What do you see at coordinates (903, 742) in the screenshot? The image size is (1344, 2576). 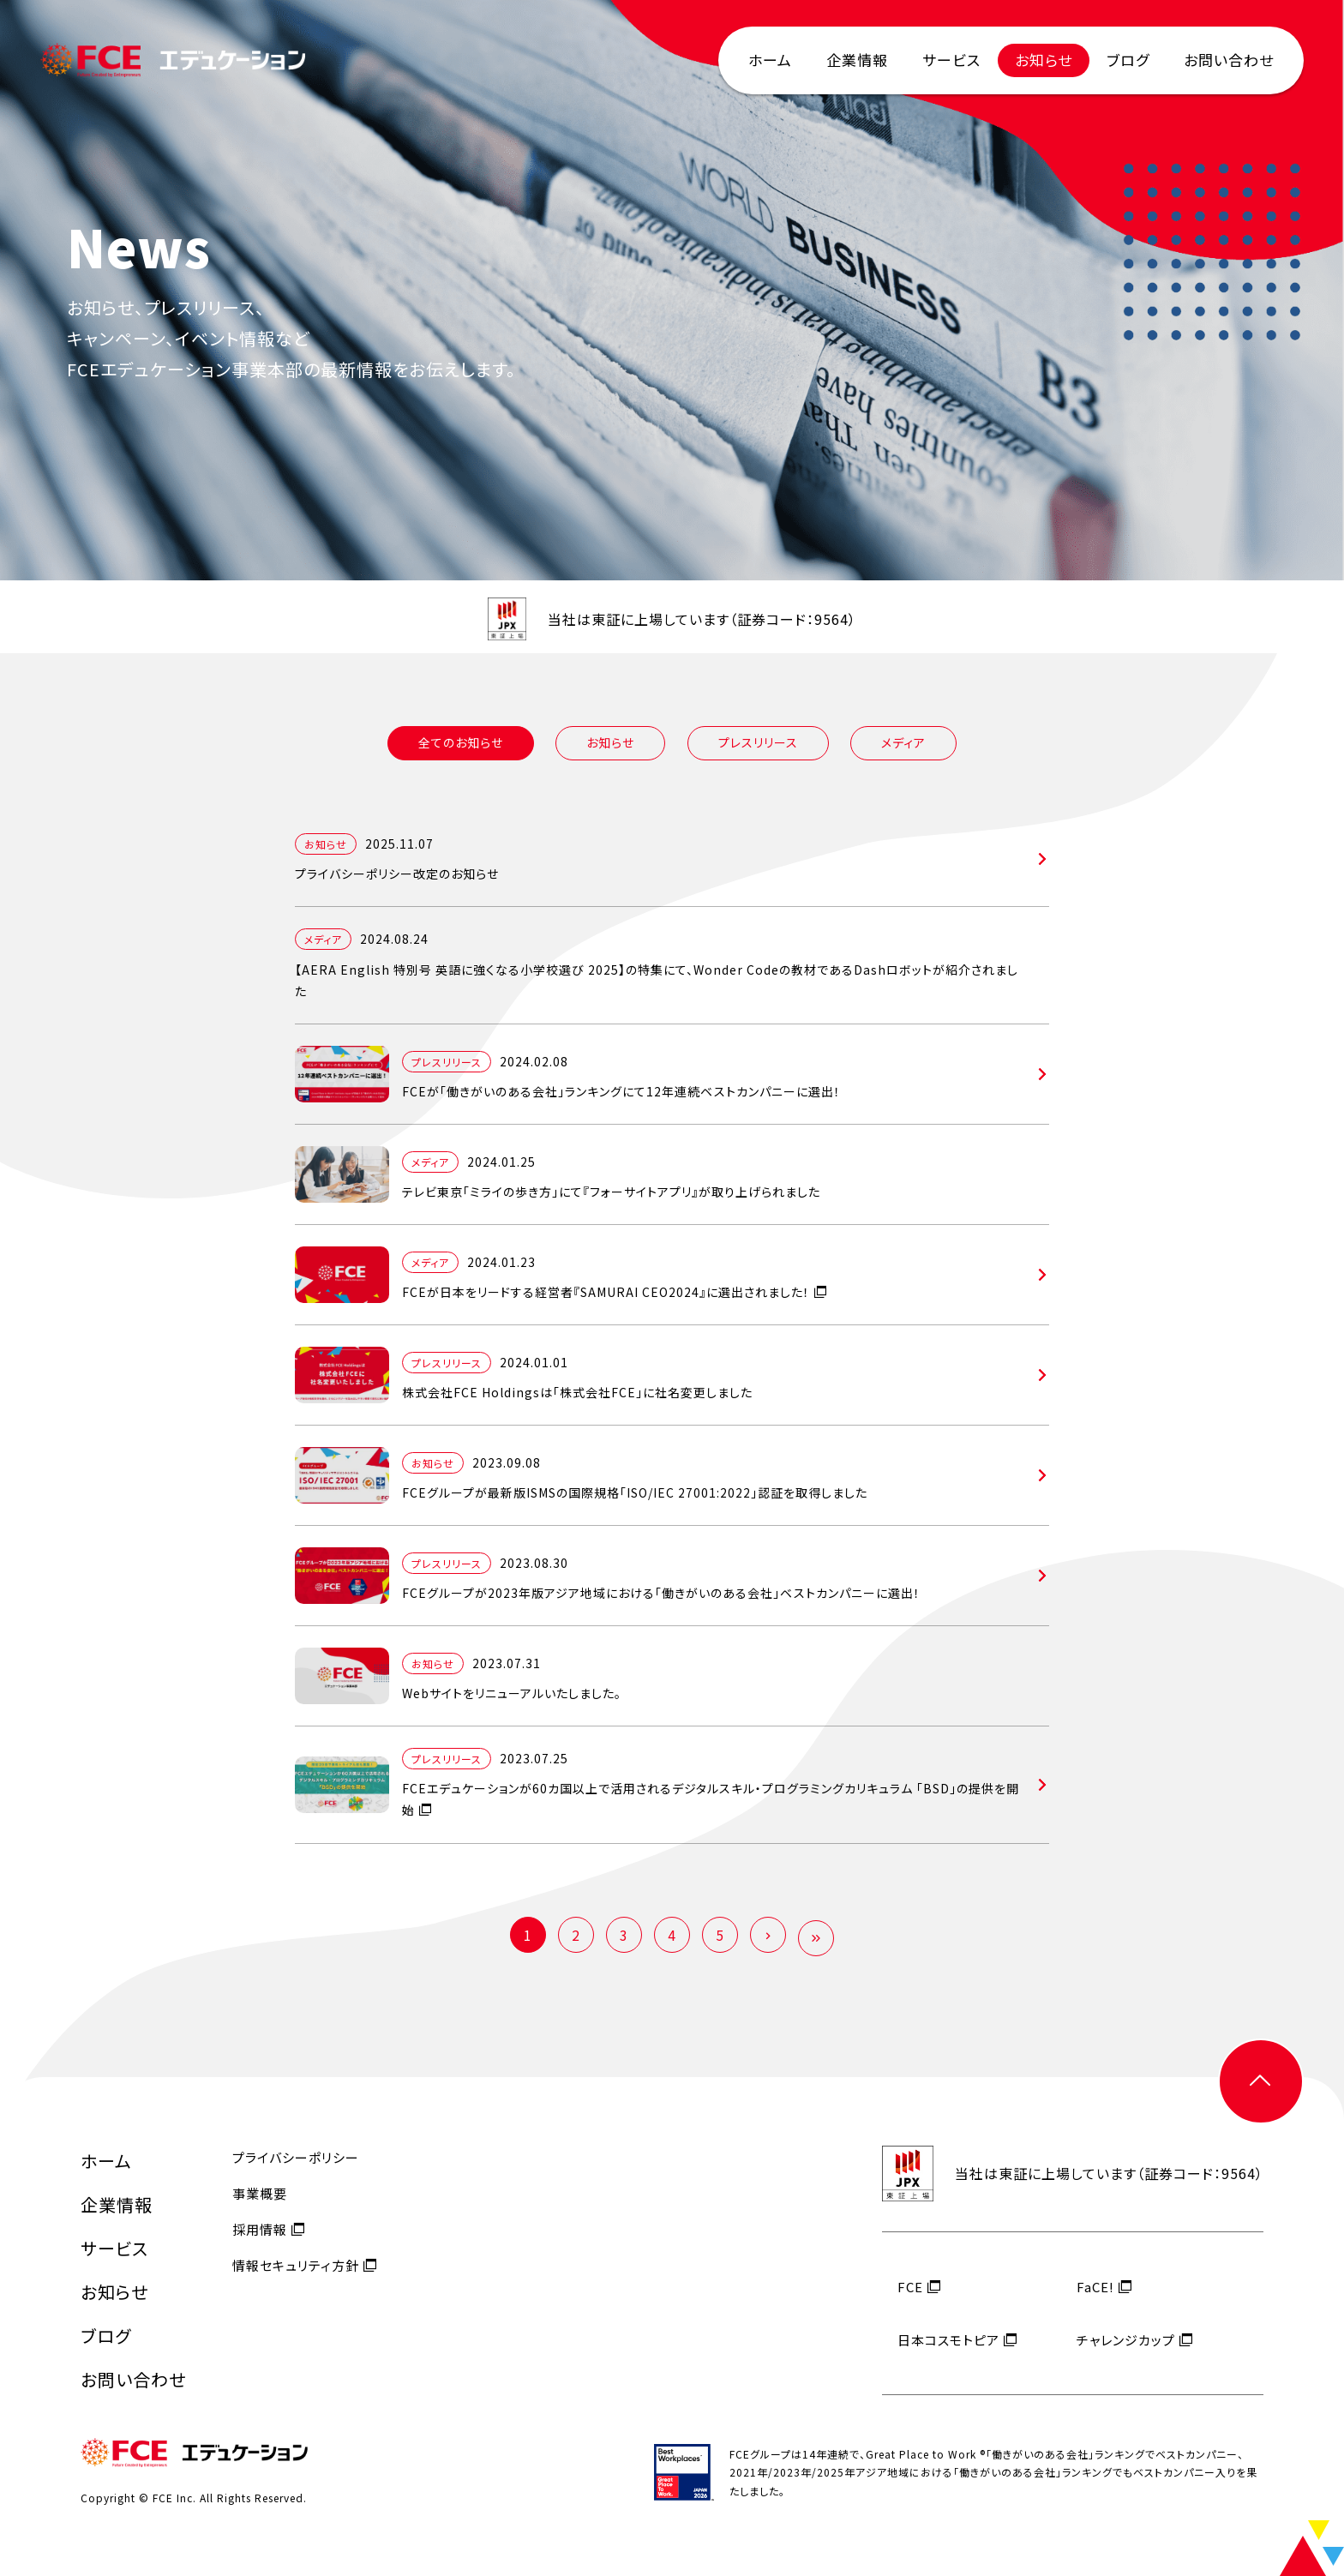 I see `メディア` at bounding box center [903, 742].